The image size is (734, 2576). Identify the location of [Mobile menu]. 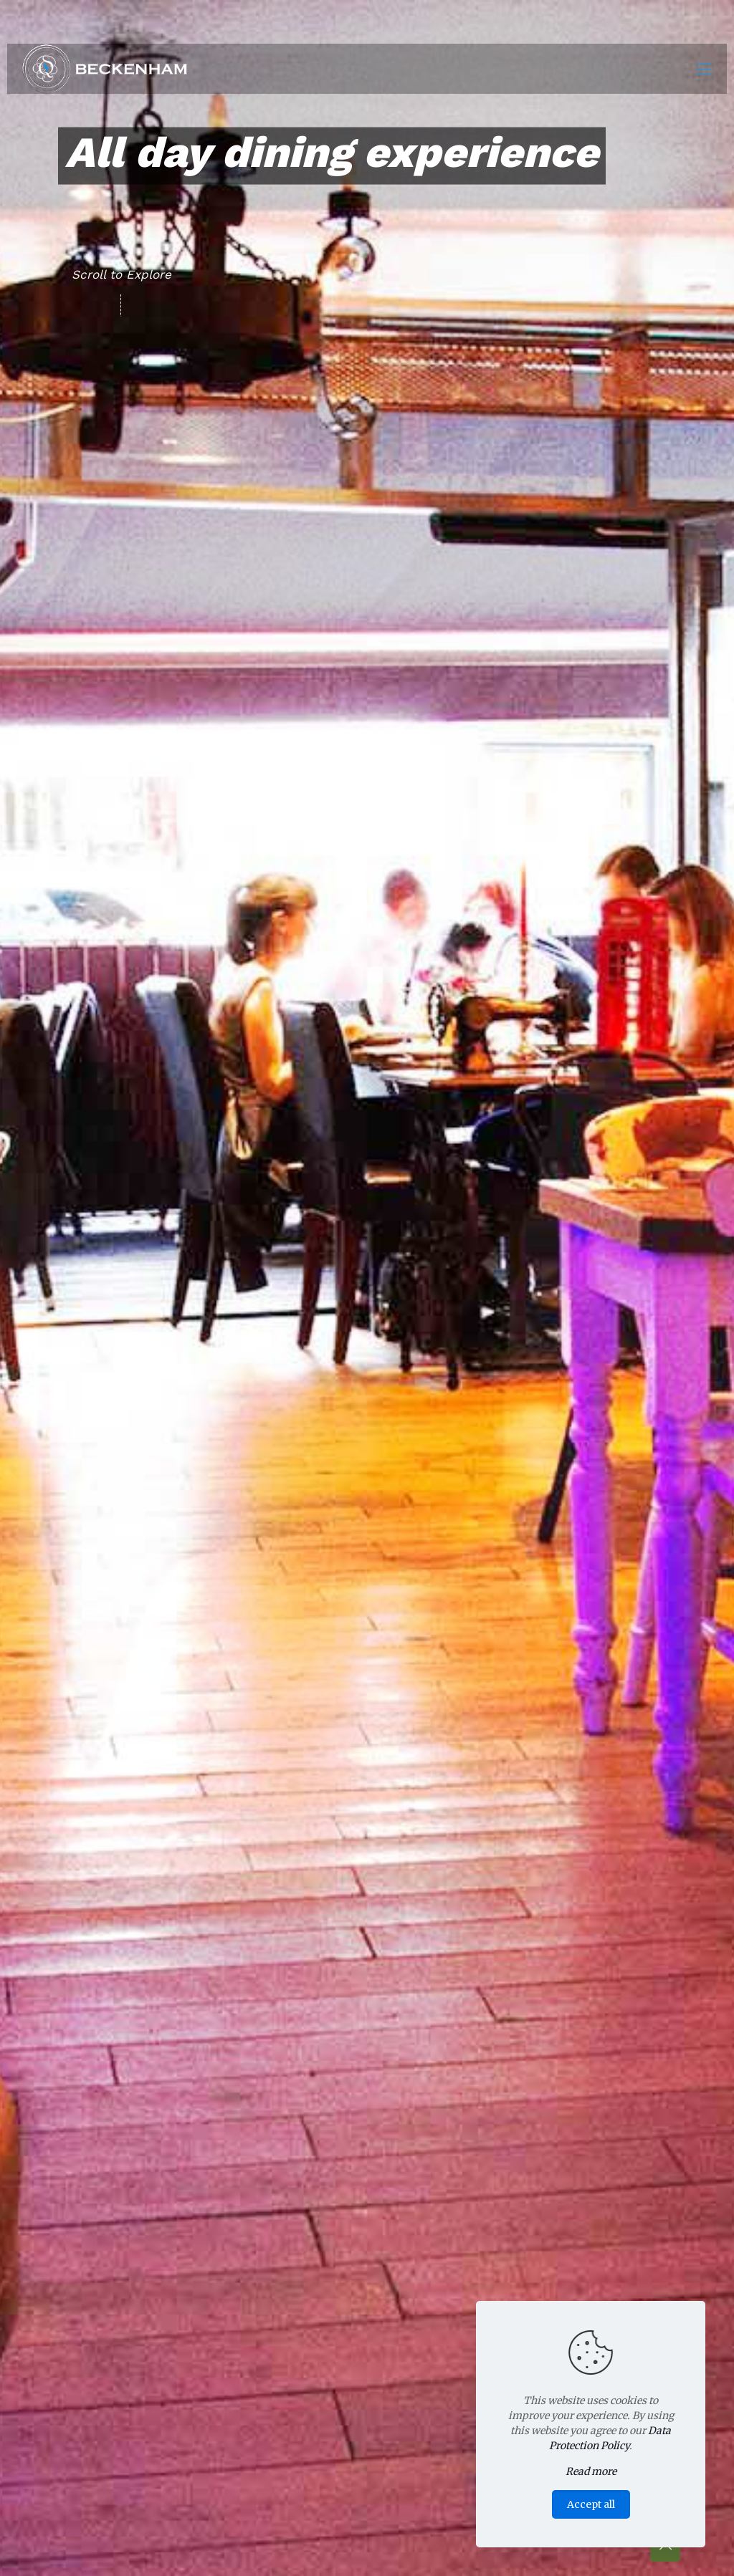
(704, 69).